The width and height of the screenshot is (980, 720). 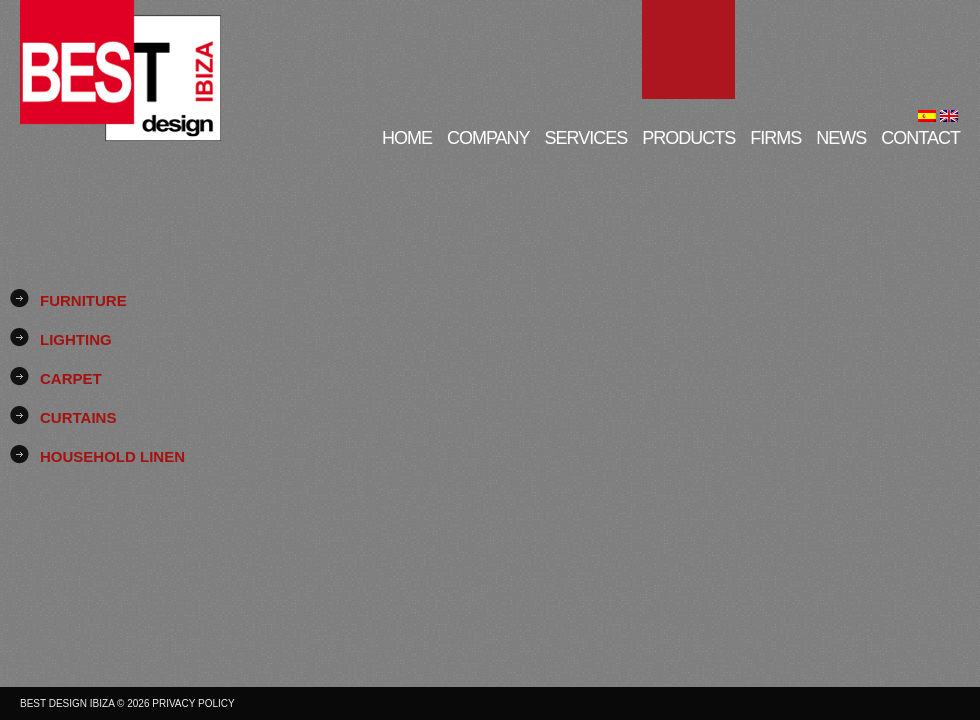 What do you see at coordinates (920, 137) in the screenshot?
I see `Contact` at bounding box center [920, 137].